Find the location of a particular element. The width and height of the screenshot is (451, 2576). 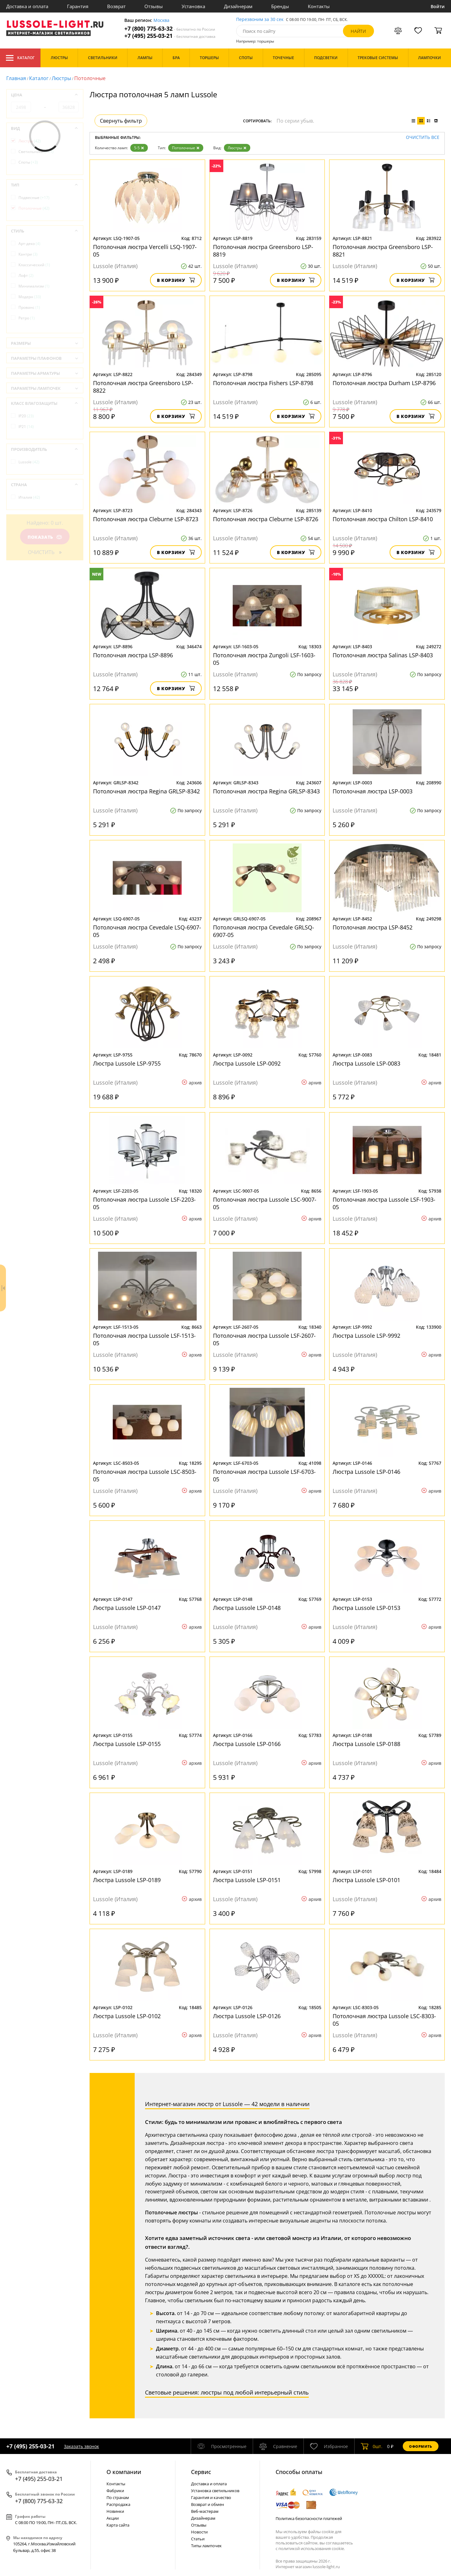

5-5 is located at coordinates (139, 147).